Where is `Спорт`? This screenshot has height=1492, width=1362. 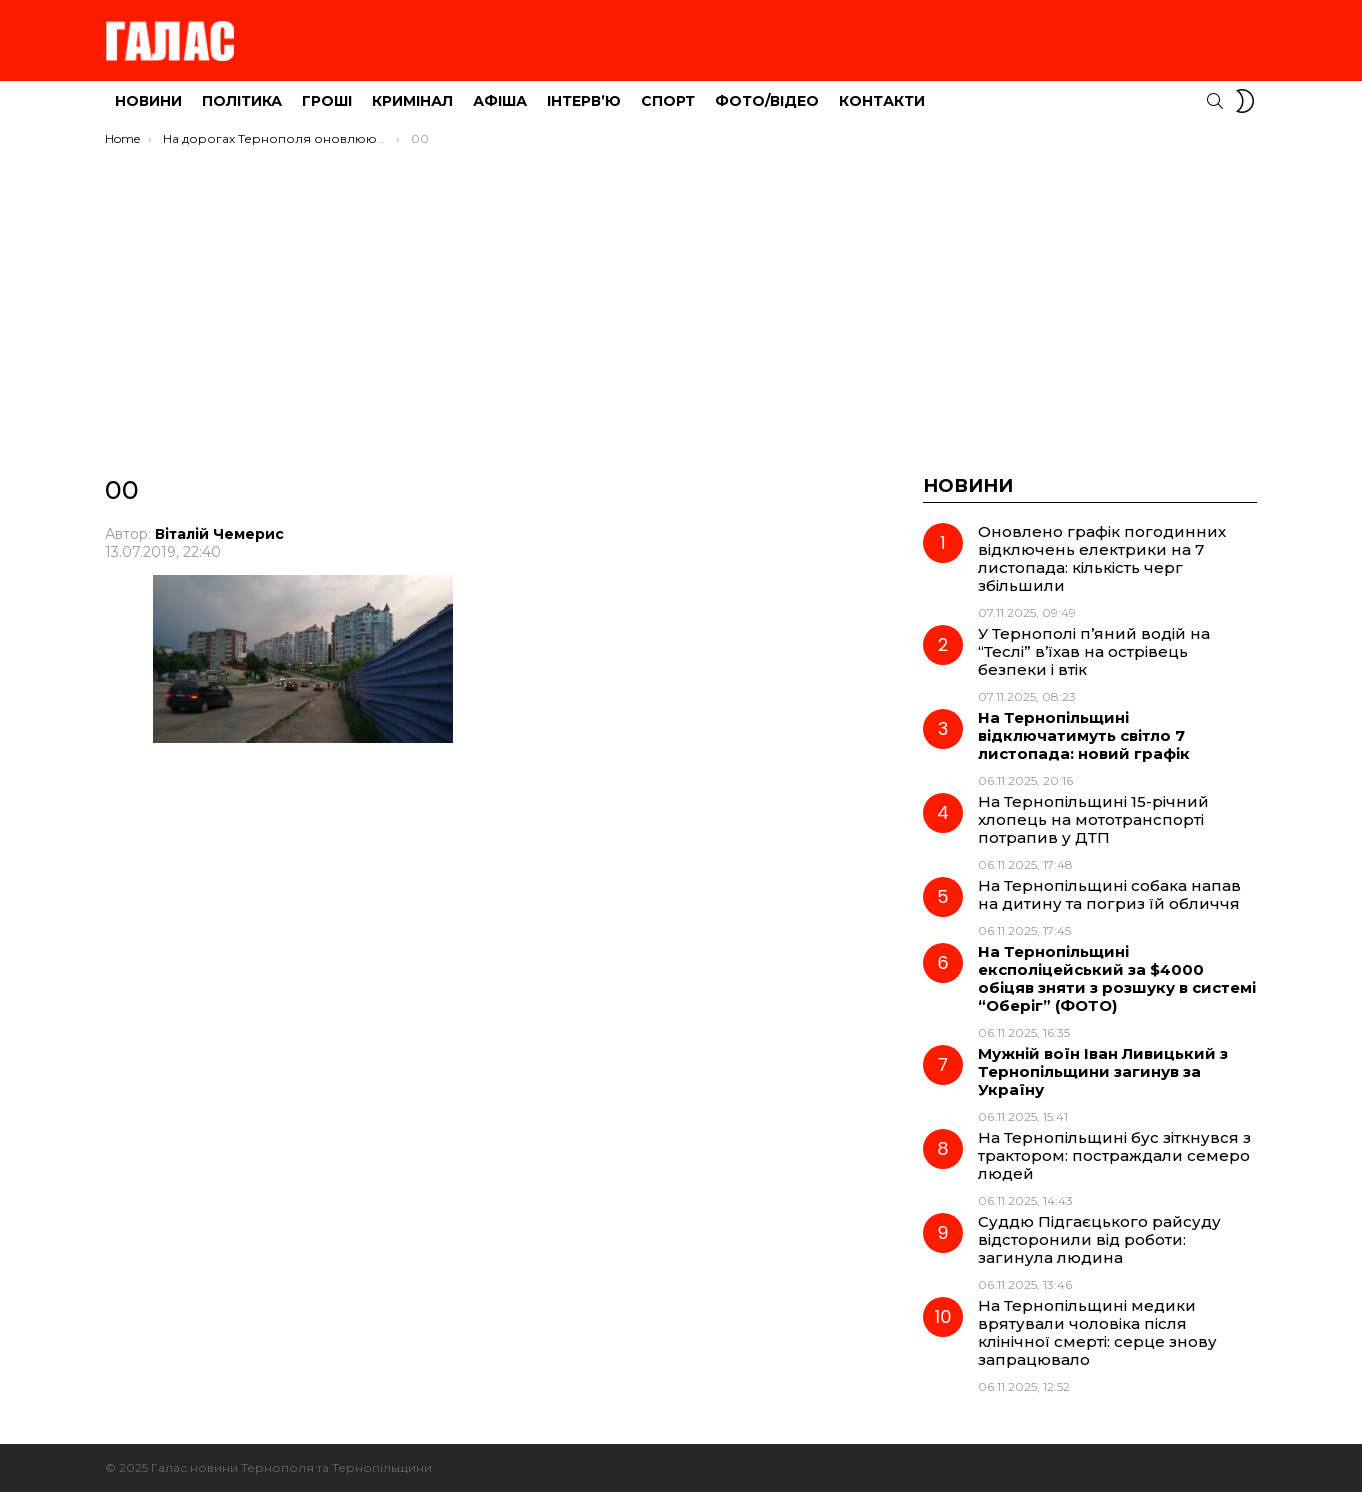
Спорт is located at coordinates (668, 101).